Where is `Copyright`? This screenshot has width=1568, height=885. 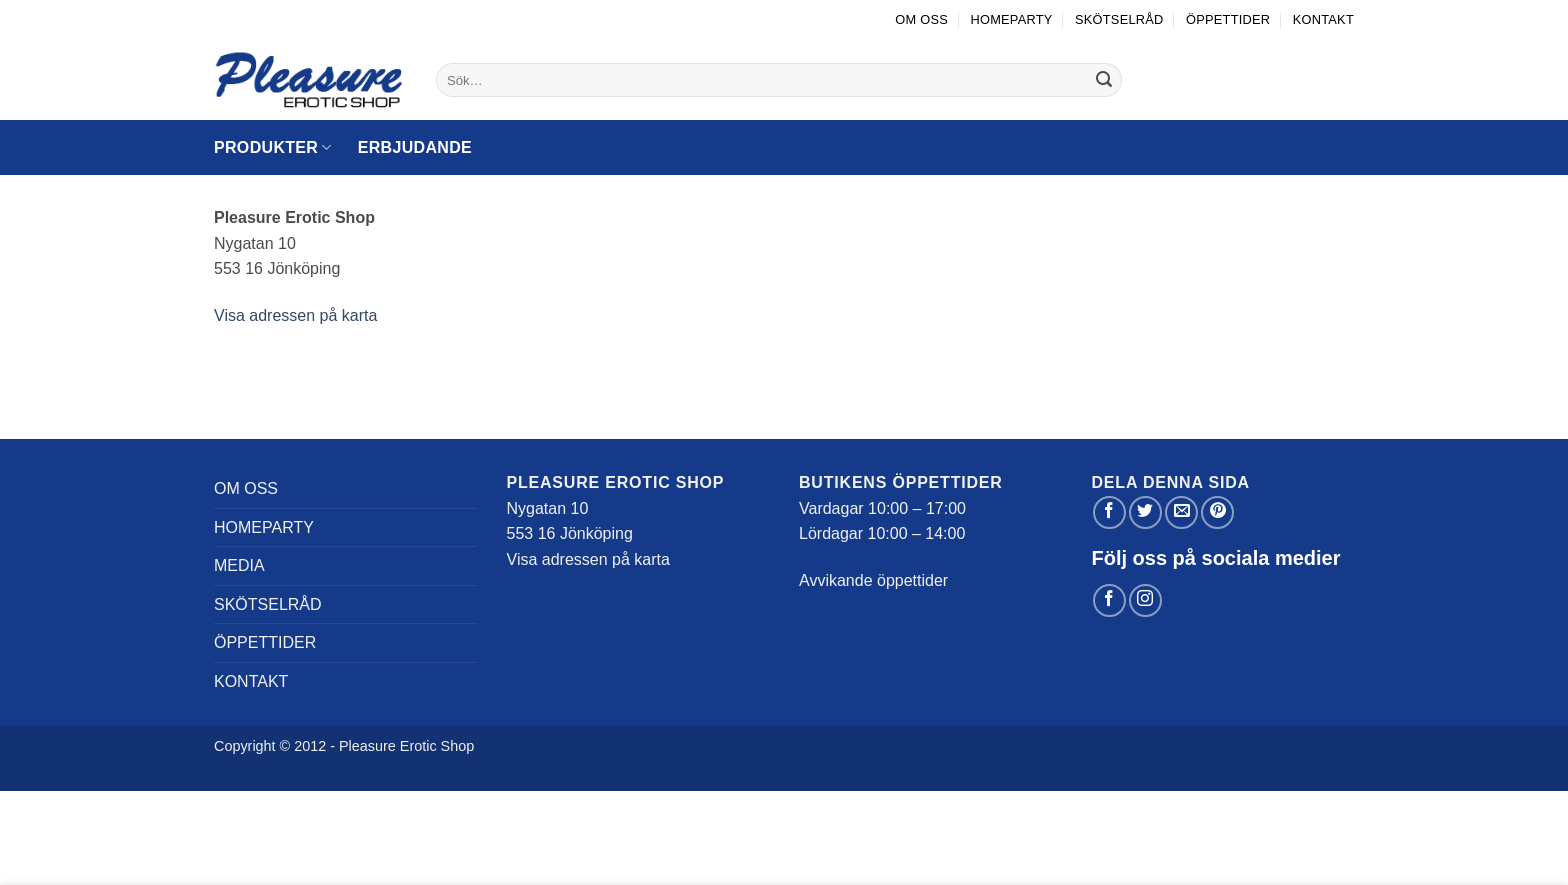 Copyright is located at coordinates (245, 746).